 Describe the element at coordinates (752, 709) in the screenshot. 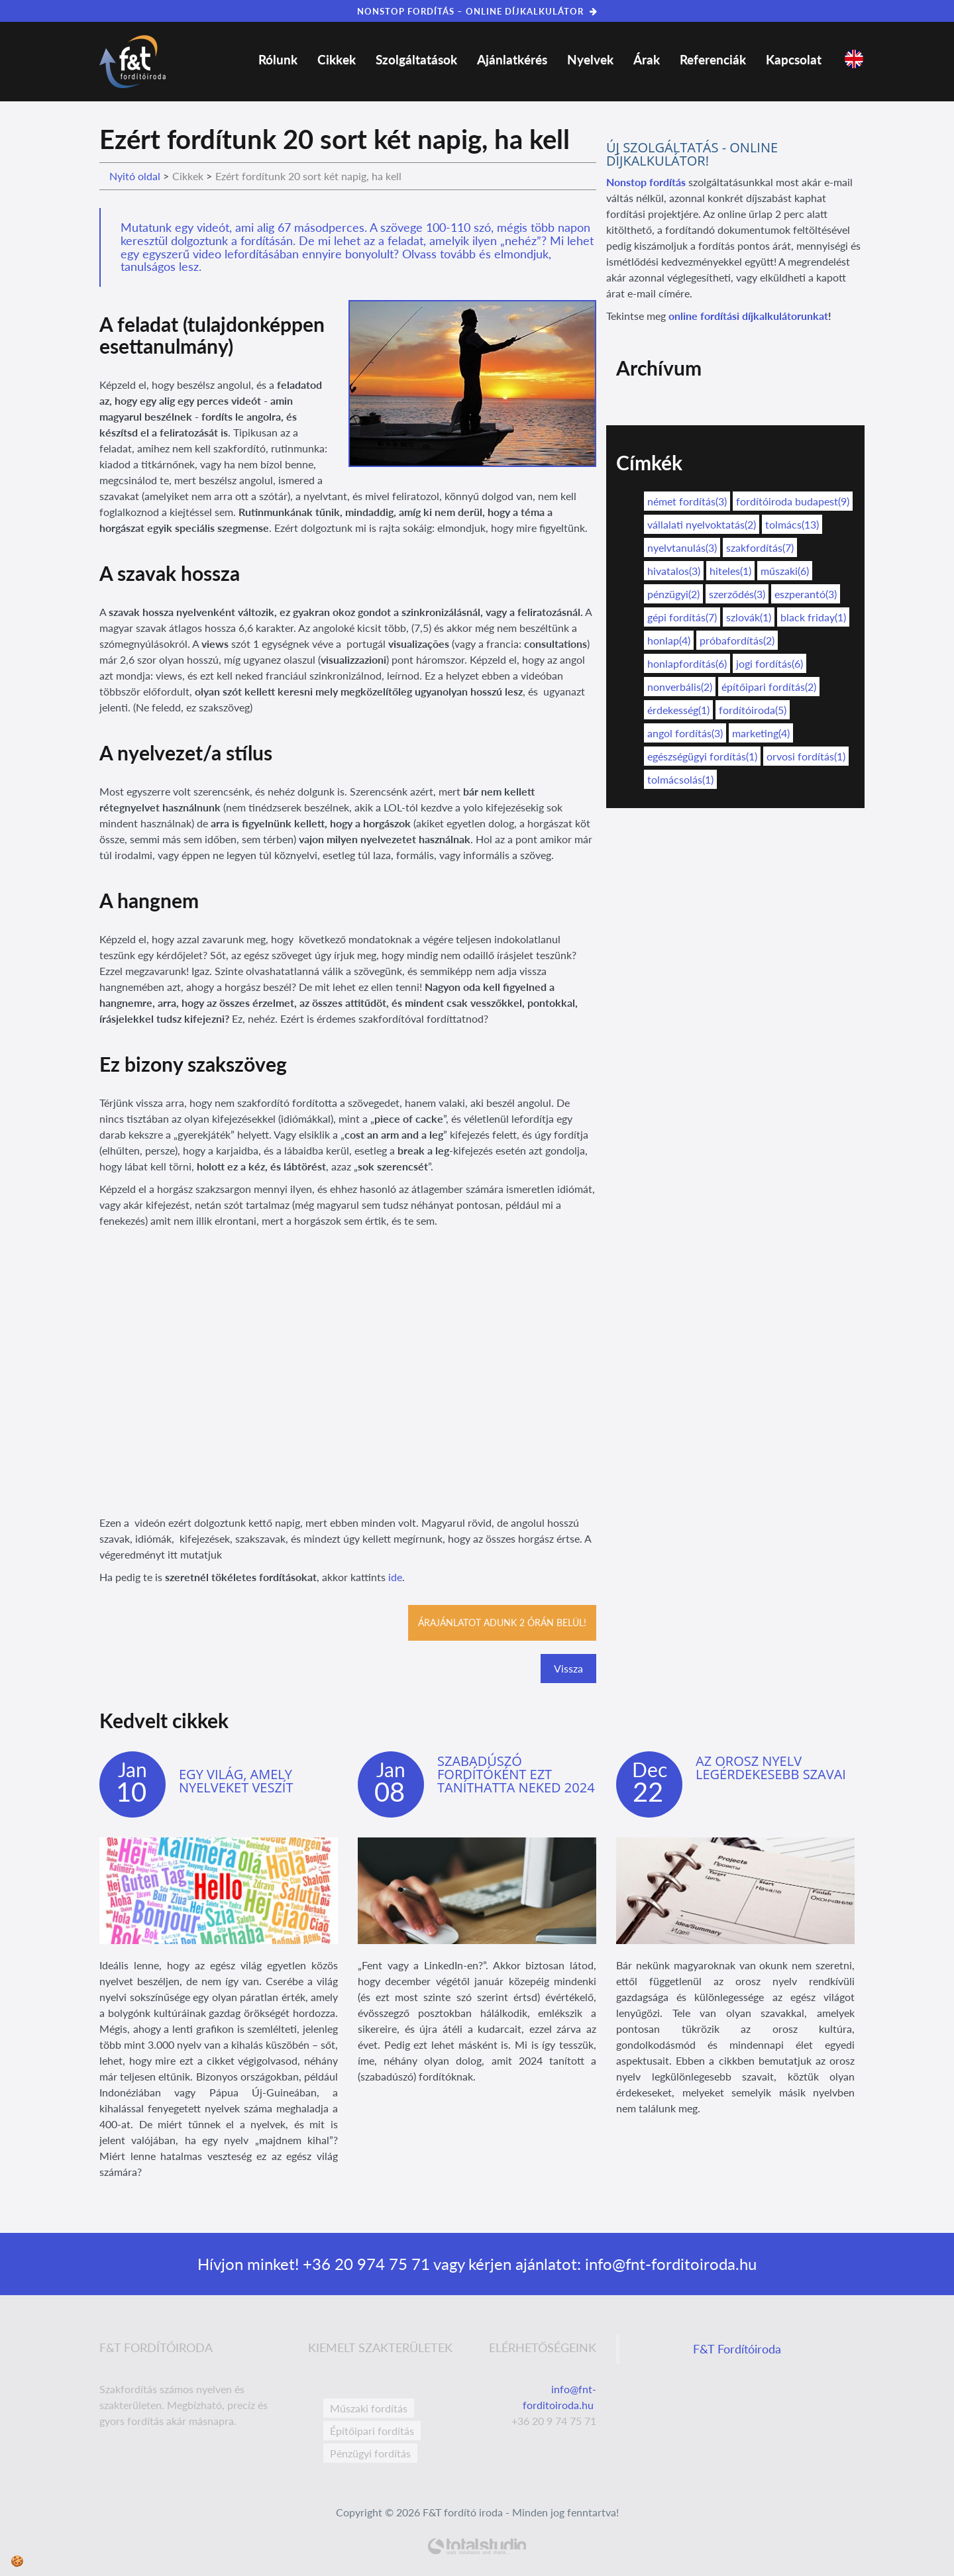

I see `fordítóiroda(5)` at that location.